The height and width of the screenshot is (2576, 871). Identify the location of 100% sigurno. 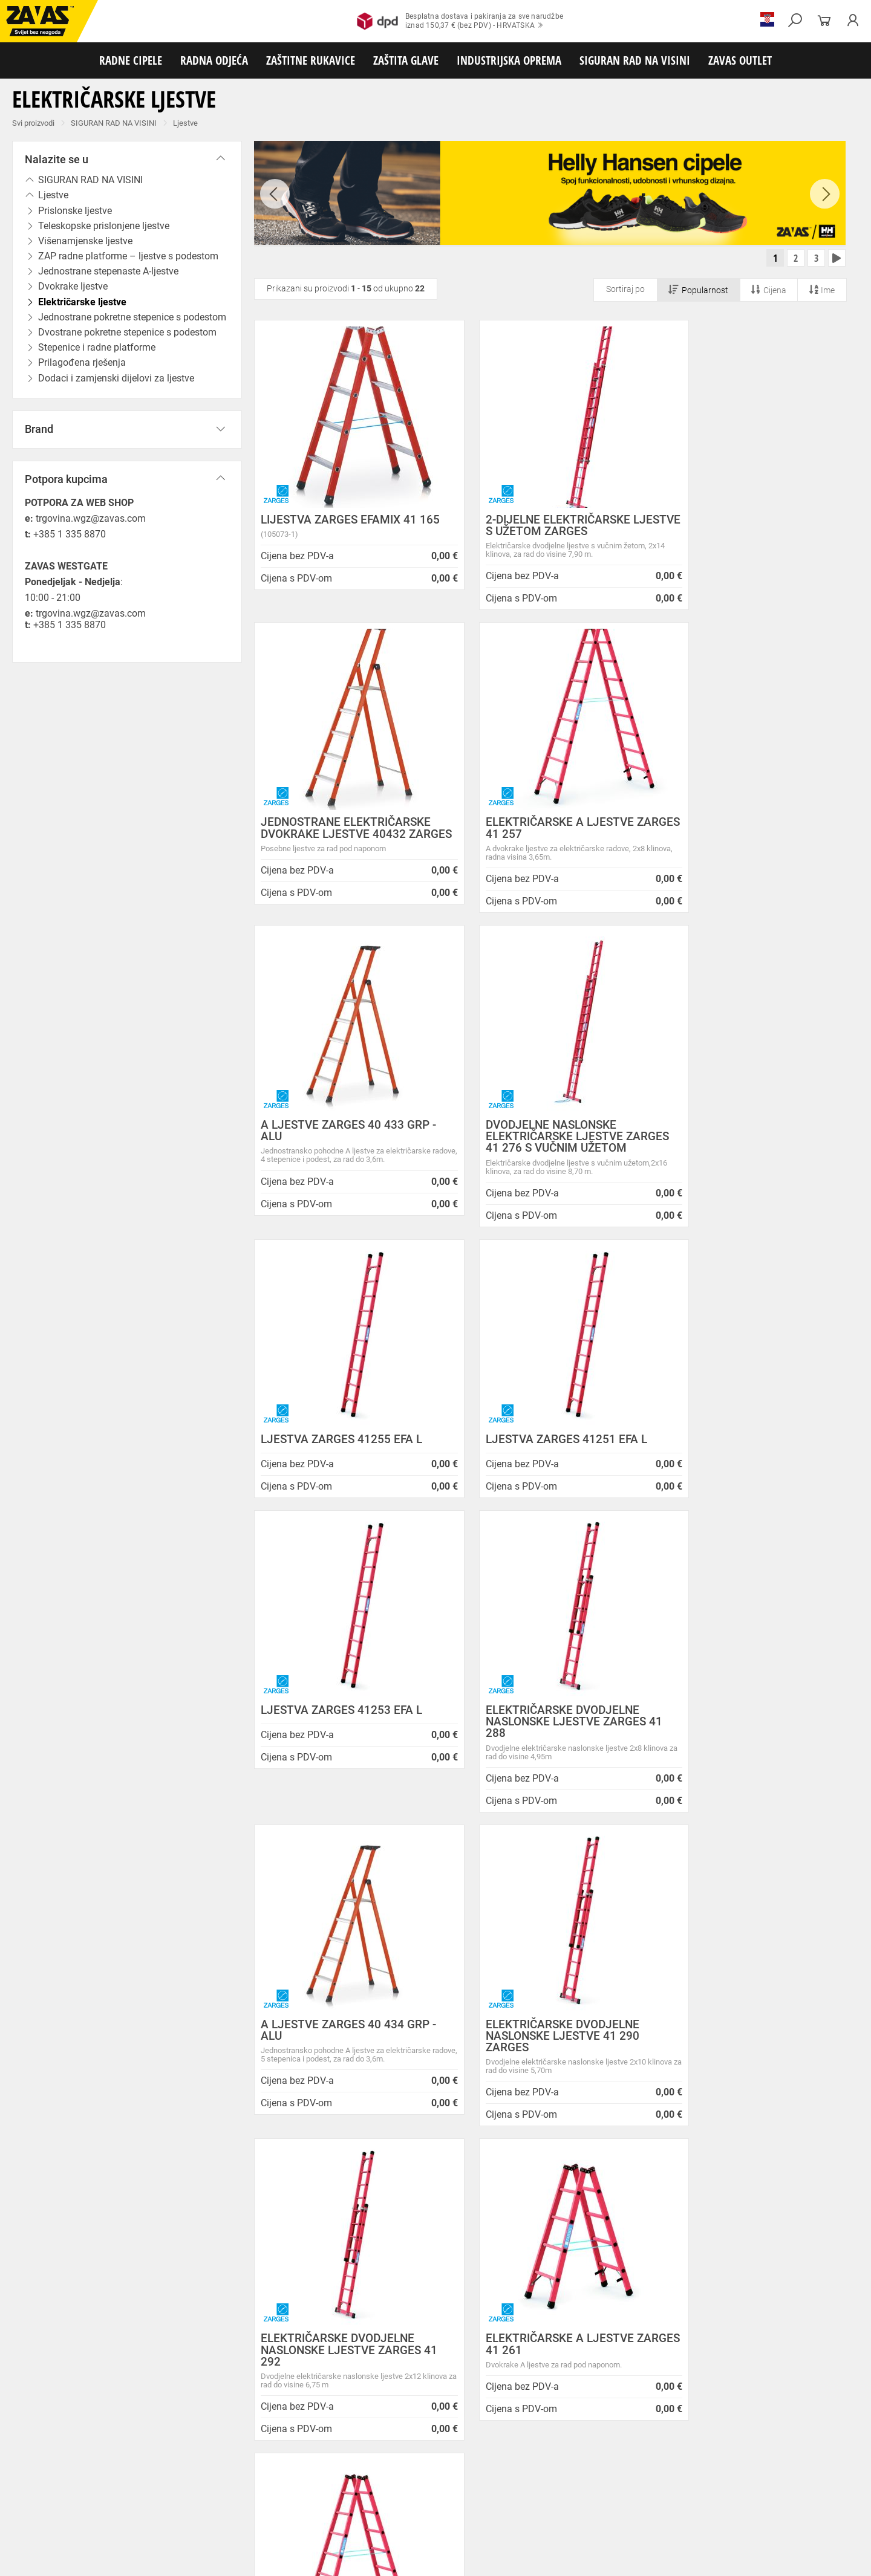
(525, 2037).